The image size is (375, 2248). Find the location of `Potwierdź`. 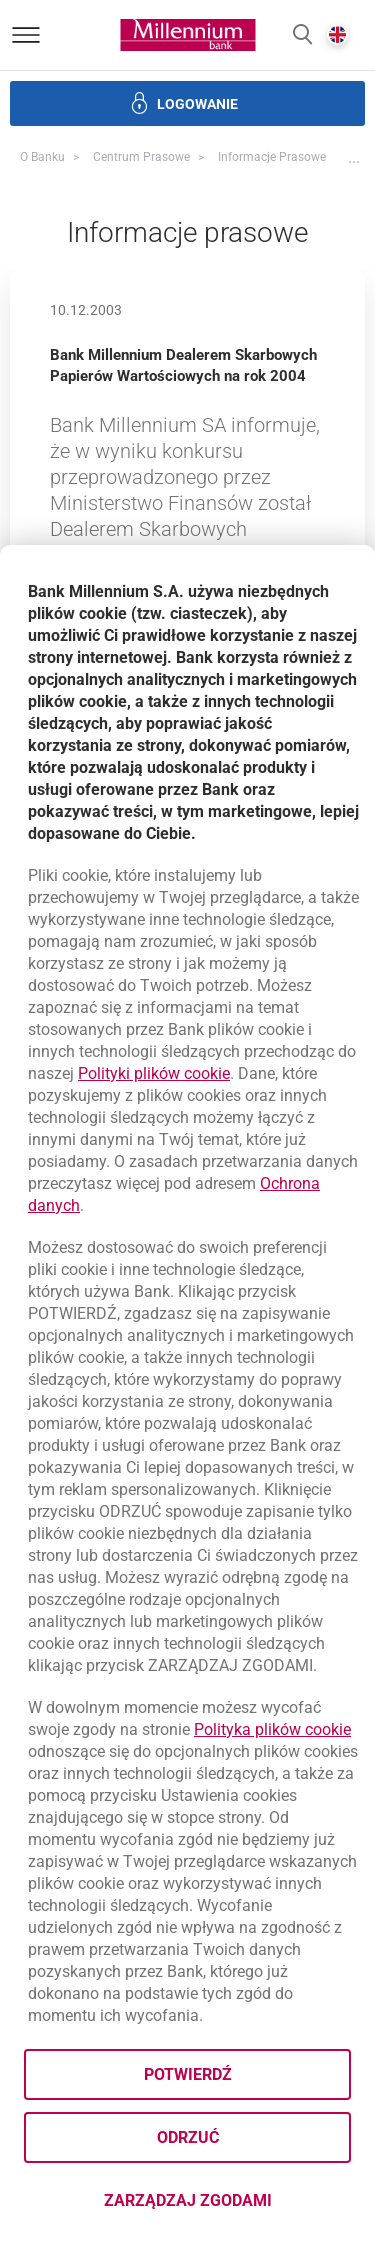

Potwierdź is located at coordinates (188, 2074).